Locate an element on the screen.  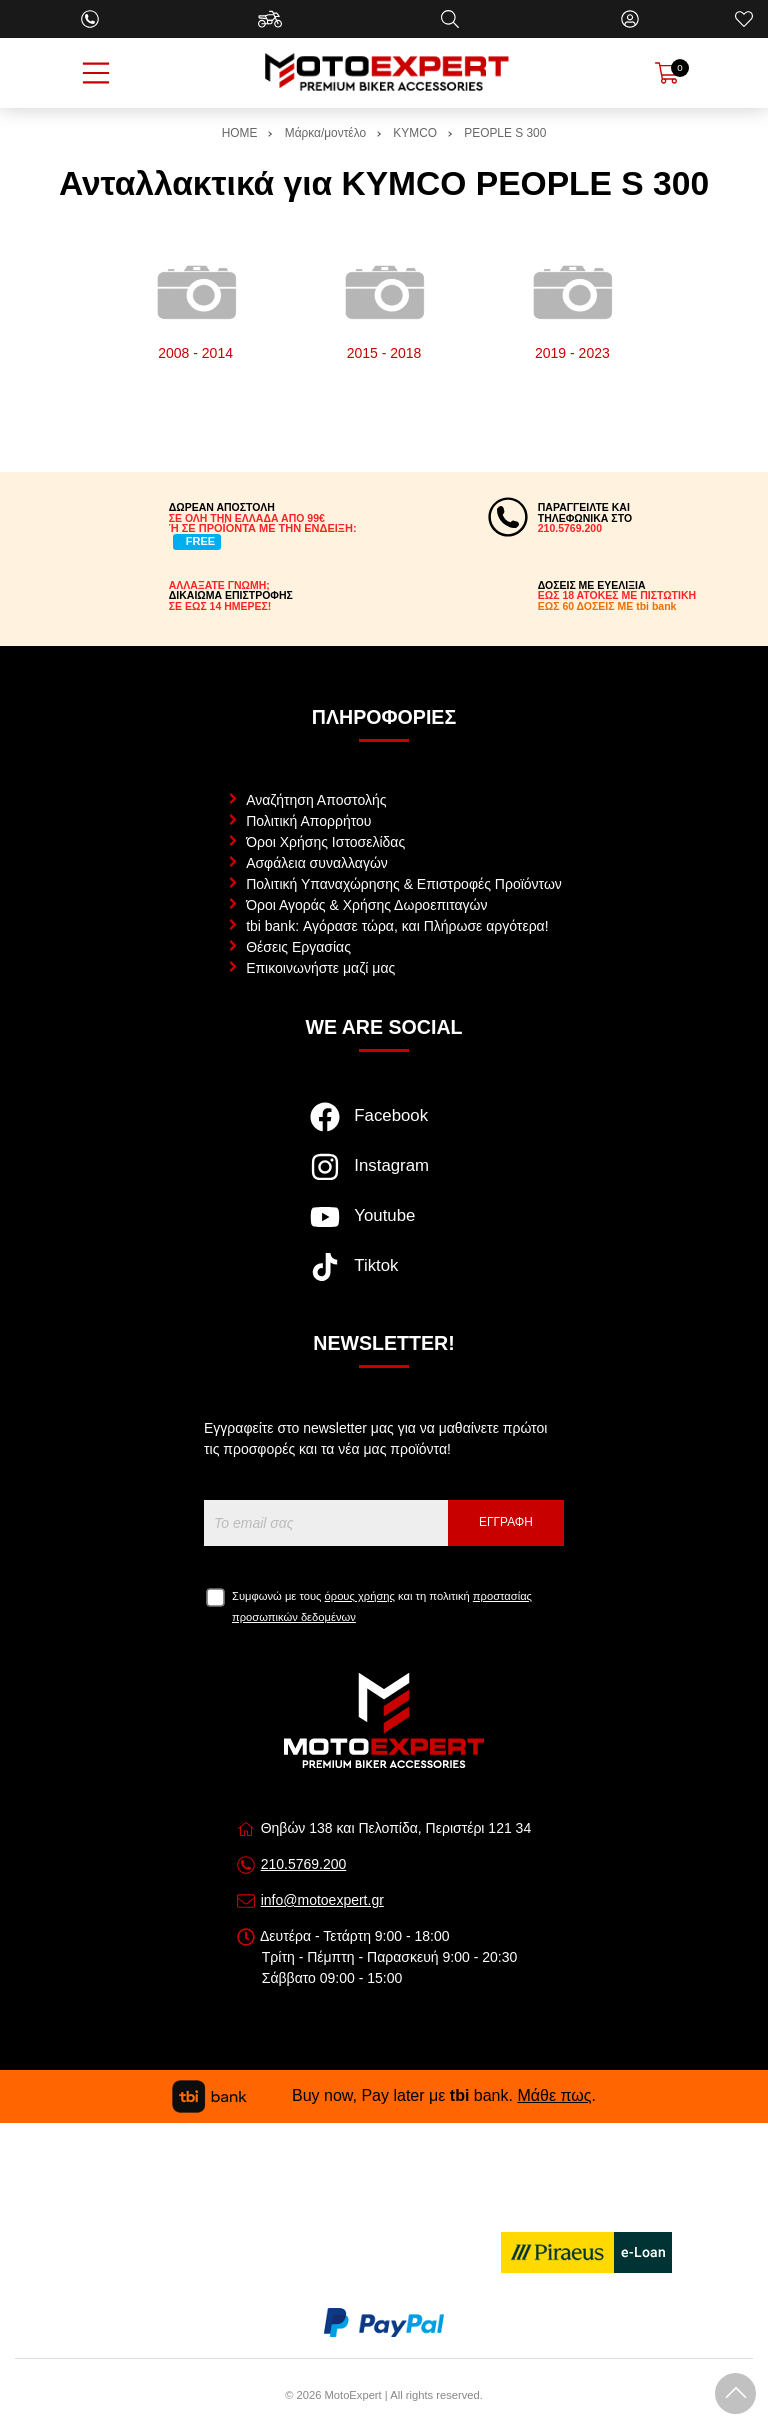
[Ο Λογαριασμός μου] is located at coordinates (630, 19).